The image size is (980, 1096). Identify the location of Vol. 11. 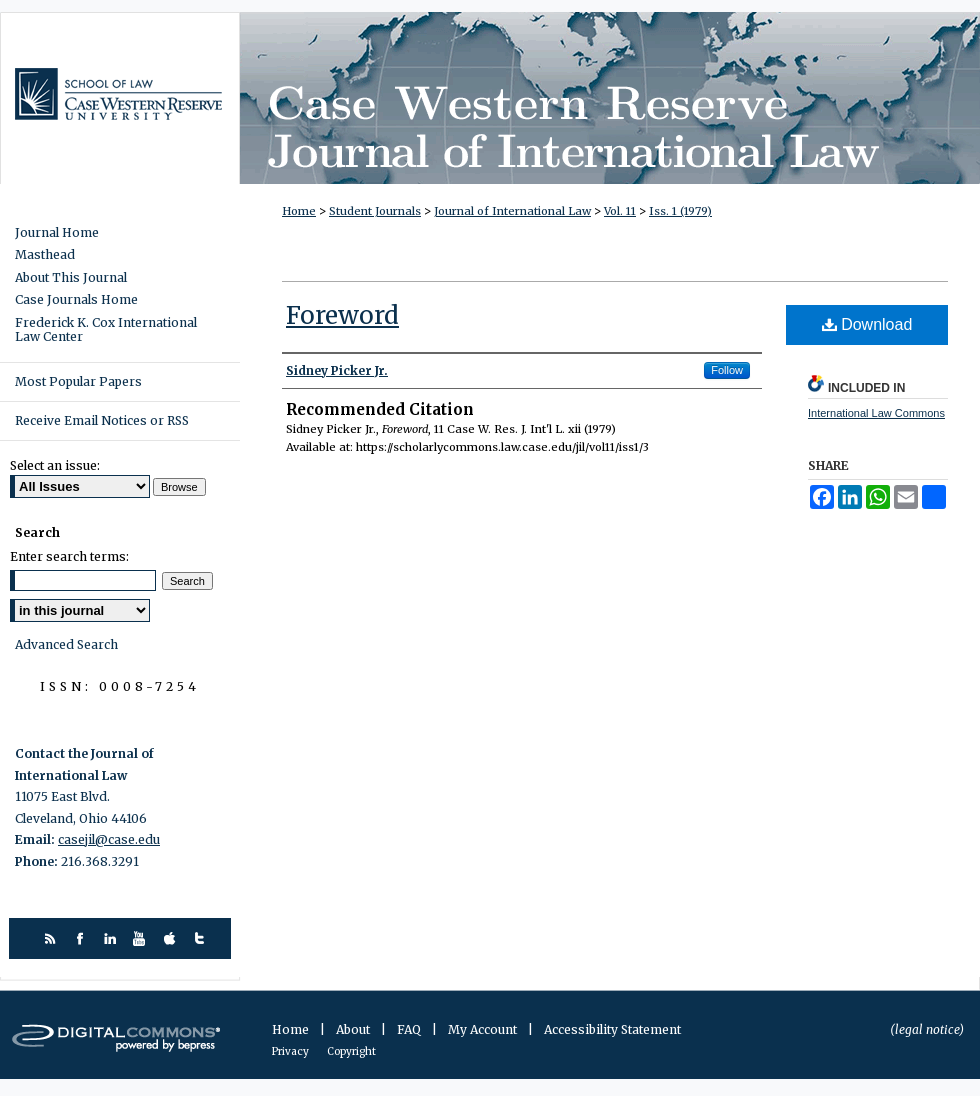
(620, 211).